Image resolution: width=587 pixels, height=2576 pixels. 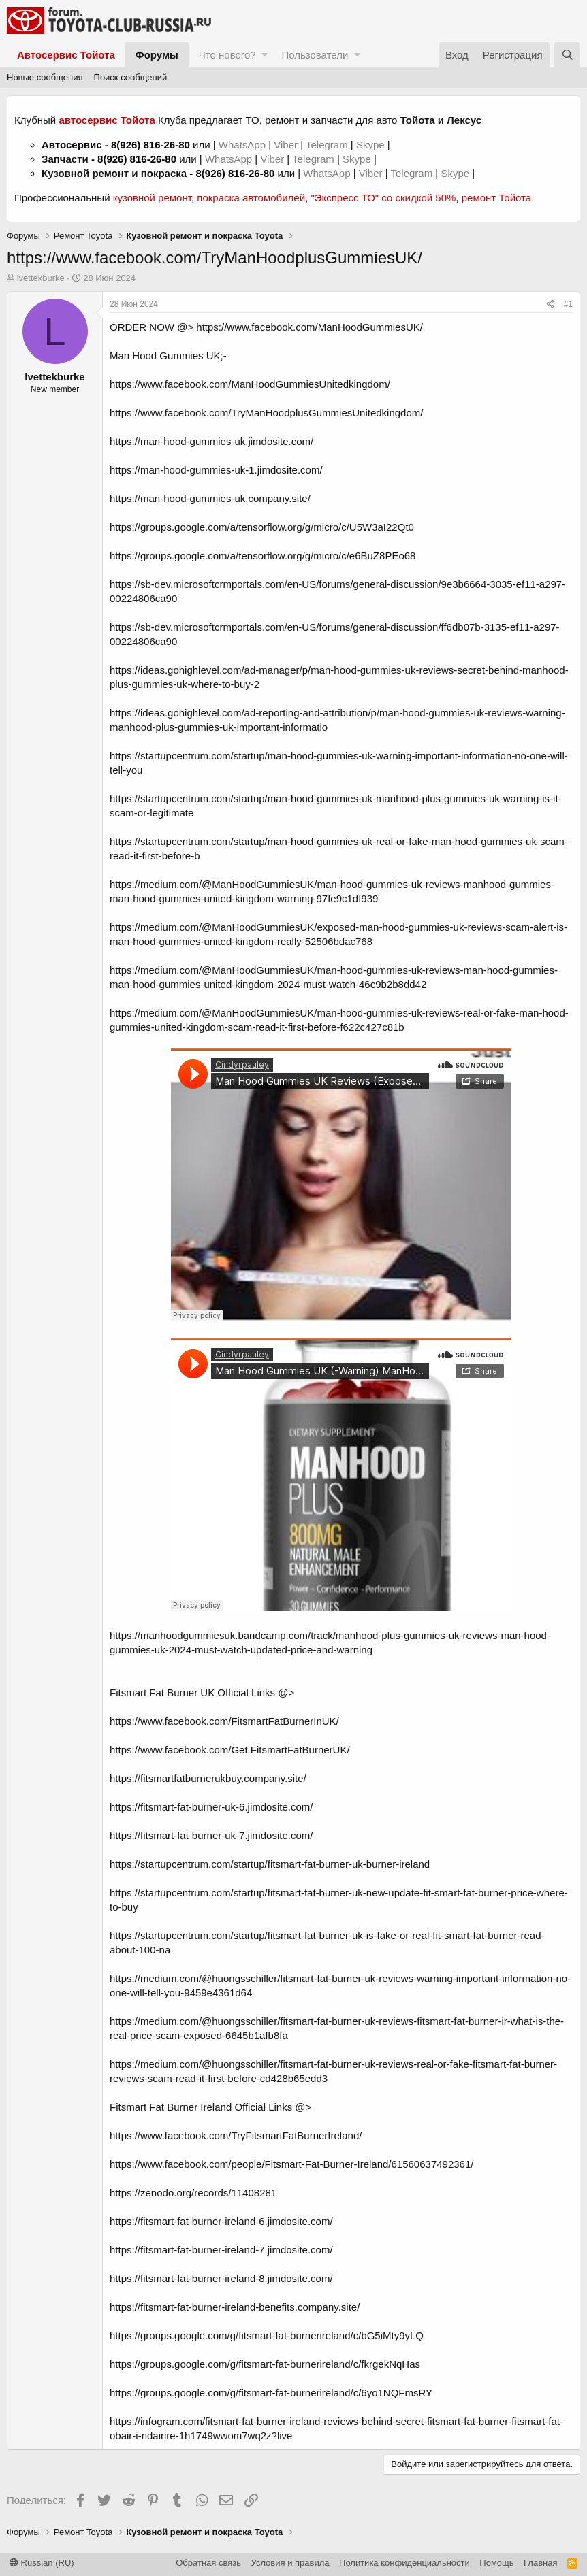 What do you see at coordinates (236, 2135) in the screenshot?
I see `https://www.facebook.com/TryFitsmartFatBurnerIreland/` at bounding box center [236, 2135].